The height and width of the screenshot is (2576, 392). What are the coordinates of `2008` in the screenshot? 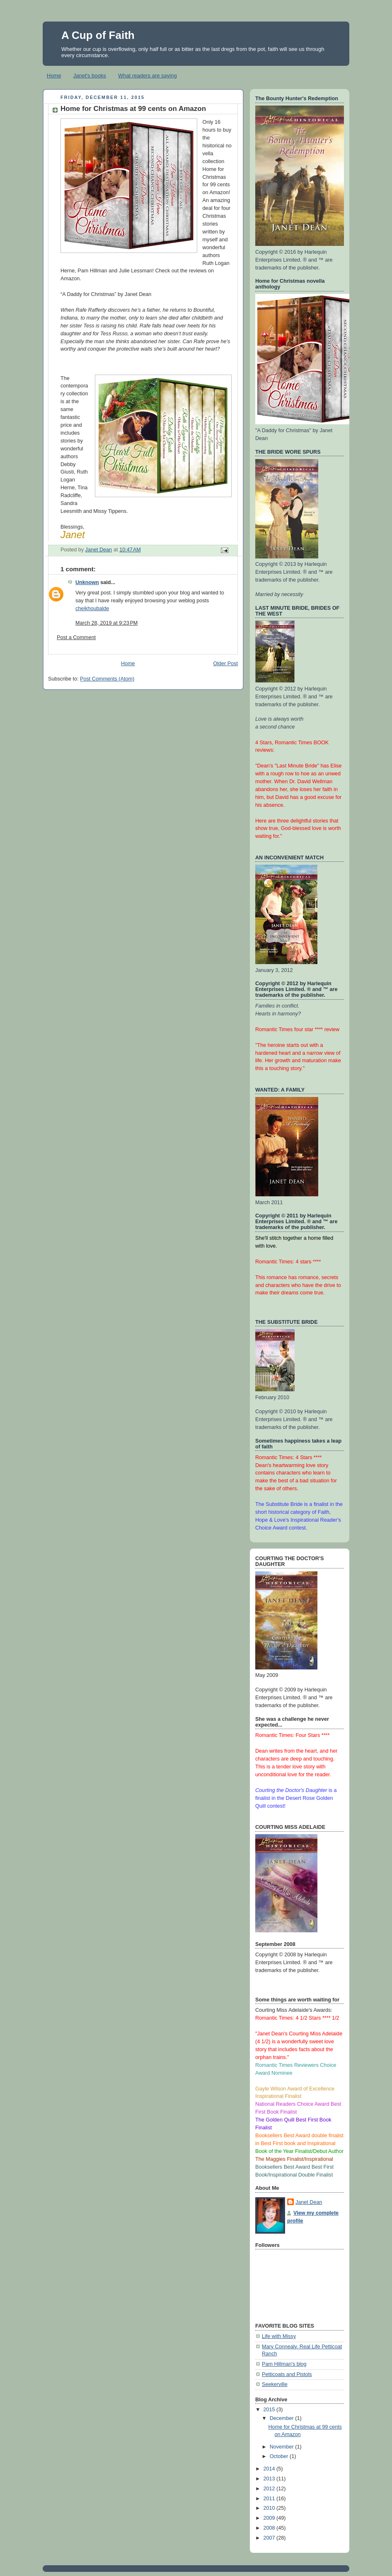 It's located at (270, 2528).